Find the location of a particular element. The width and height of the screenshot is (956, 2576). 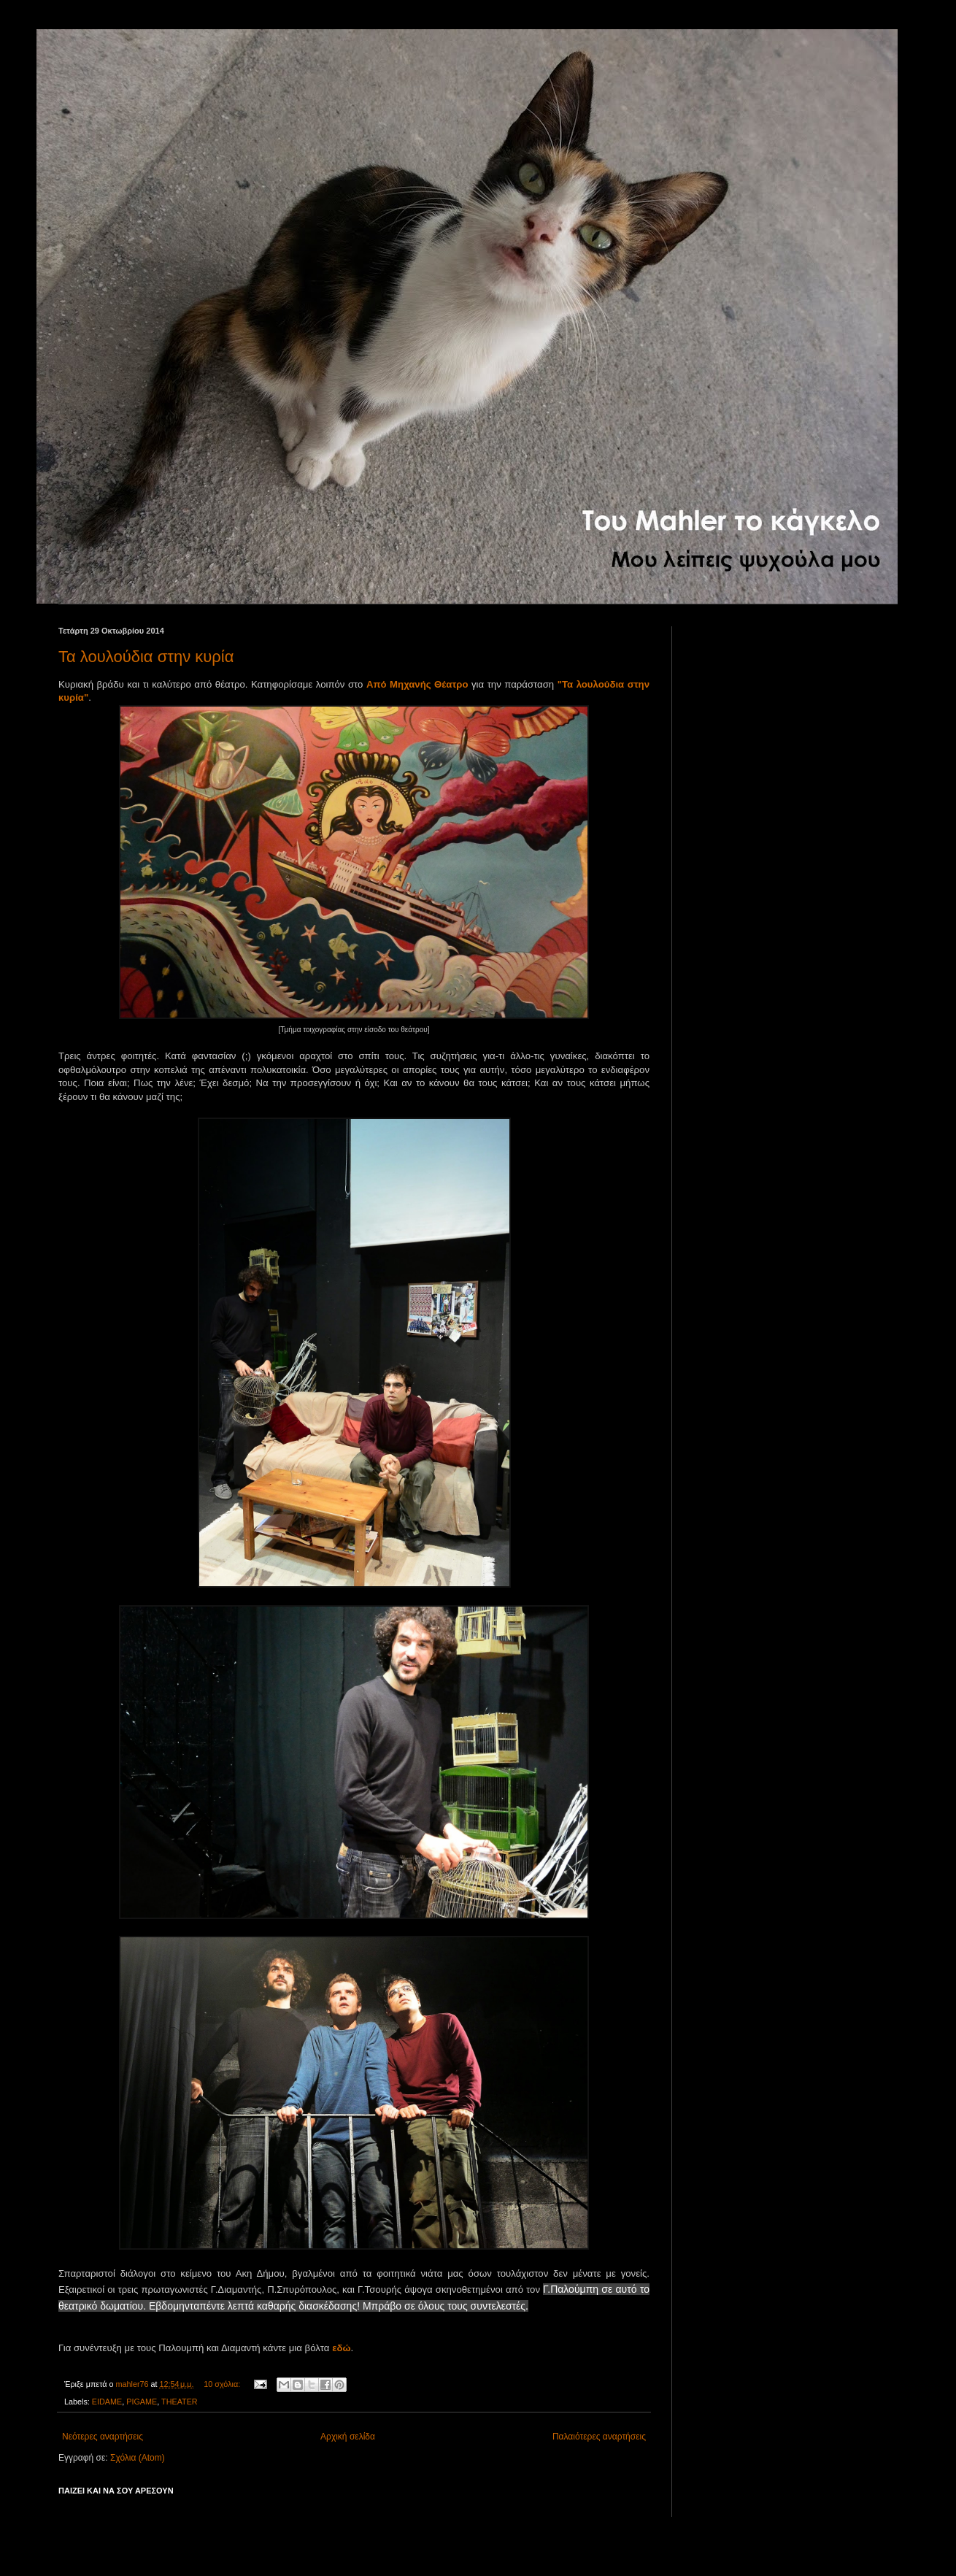

Σχόλια (Atom) is located at coordinates (137, 2458).